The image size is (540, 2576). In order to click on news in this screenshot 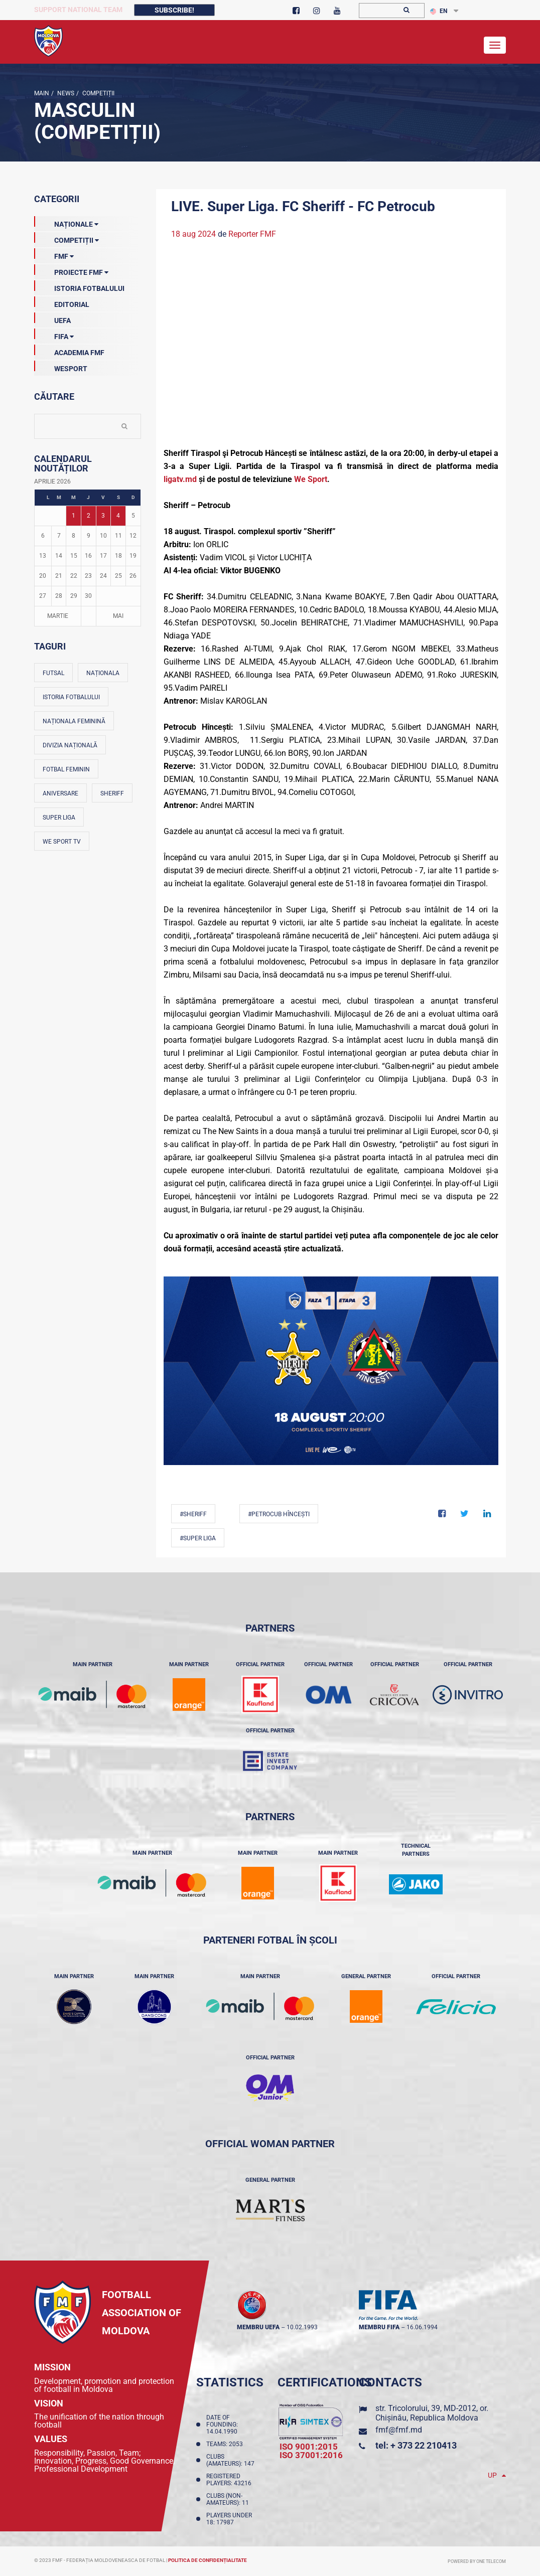, I will do `click(65, 93)`.